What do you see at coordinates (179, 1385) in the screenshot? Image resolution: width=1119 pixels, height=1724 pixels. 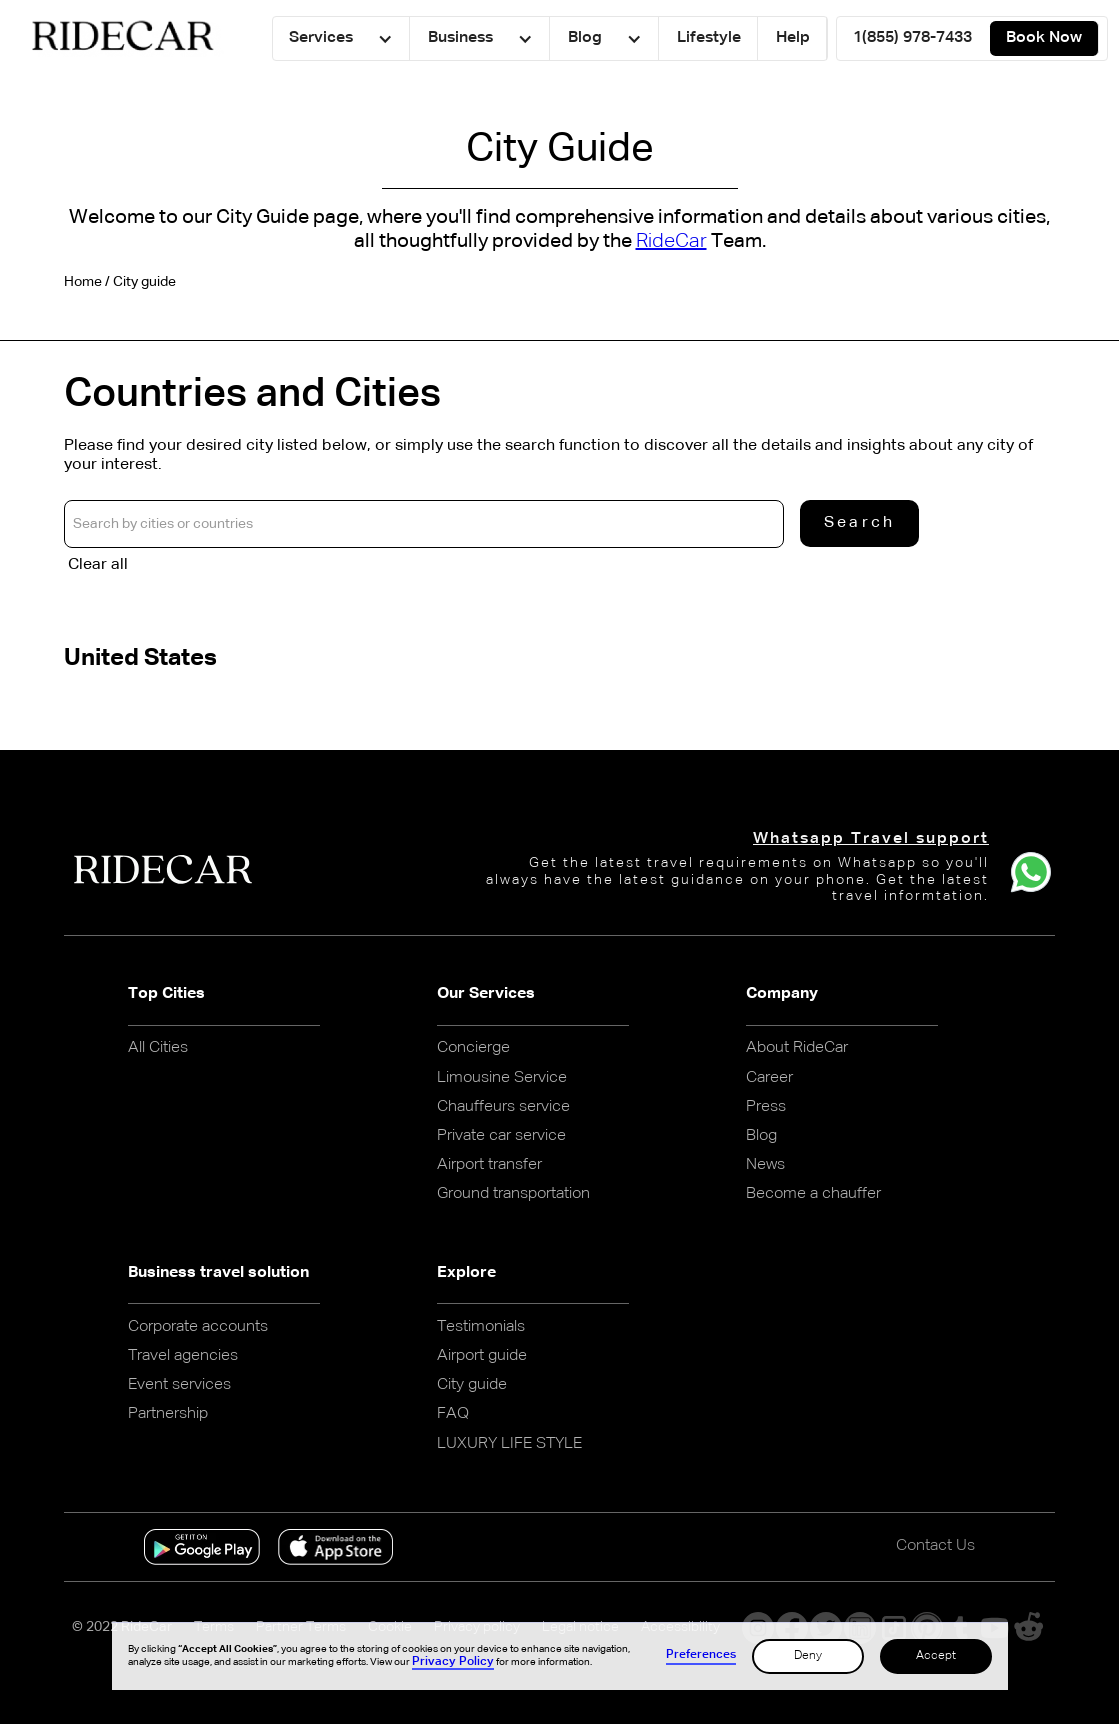 I see `Event services` at bounding box center [179, 1385].